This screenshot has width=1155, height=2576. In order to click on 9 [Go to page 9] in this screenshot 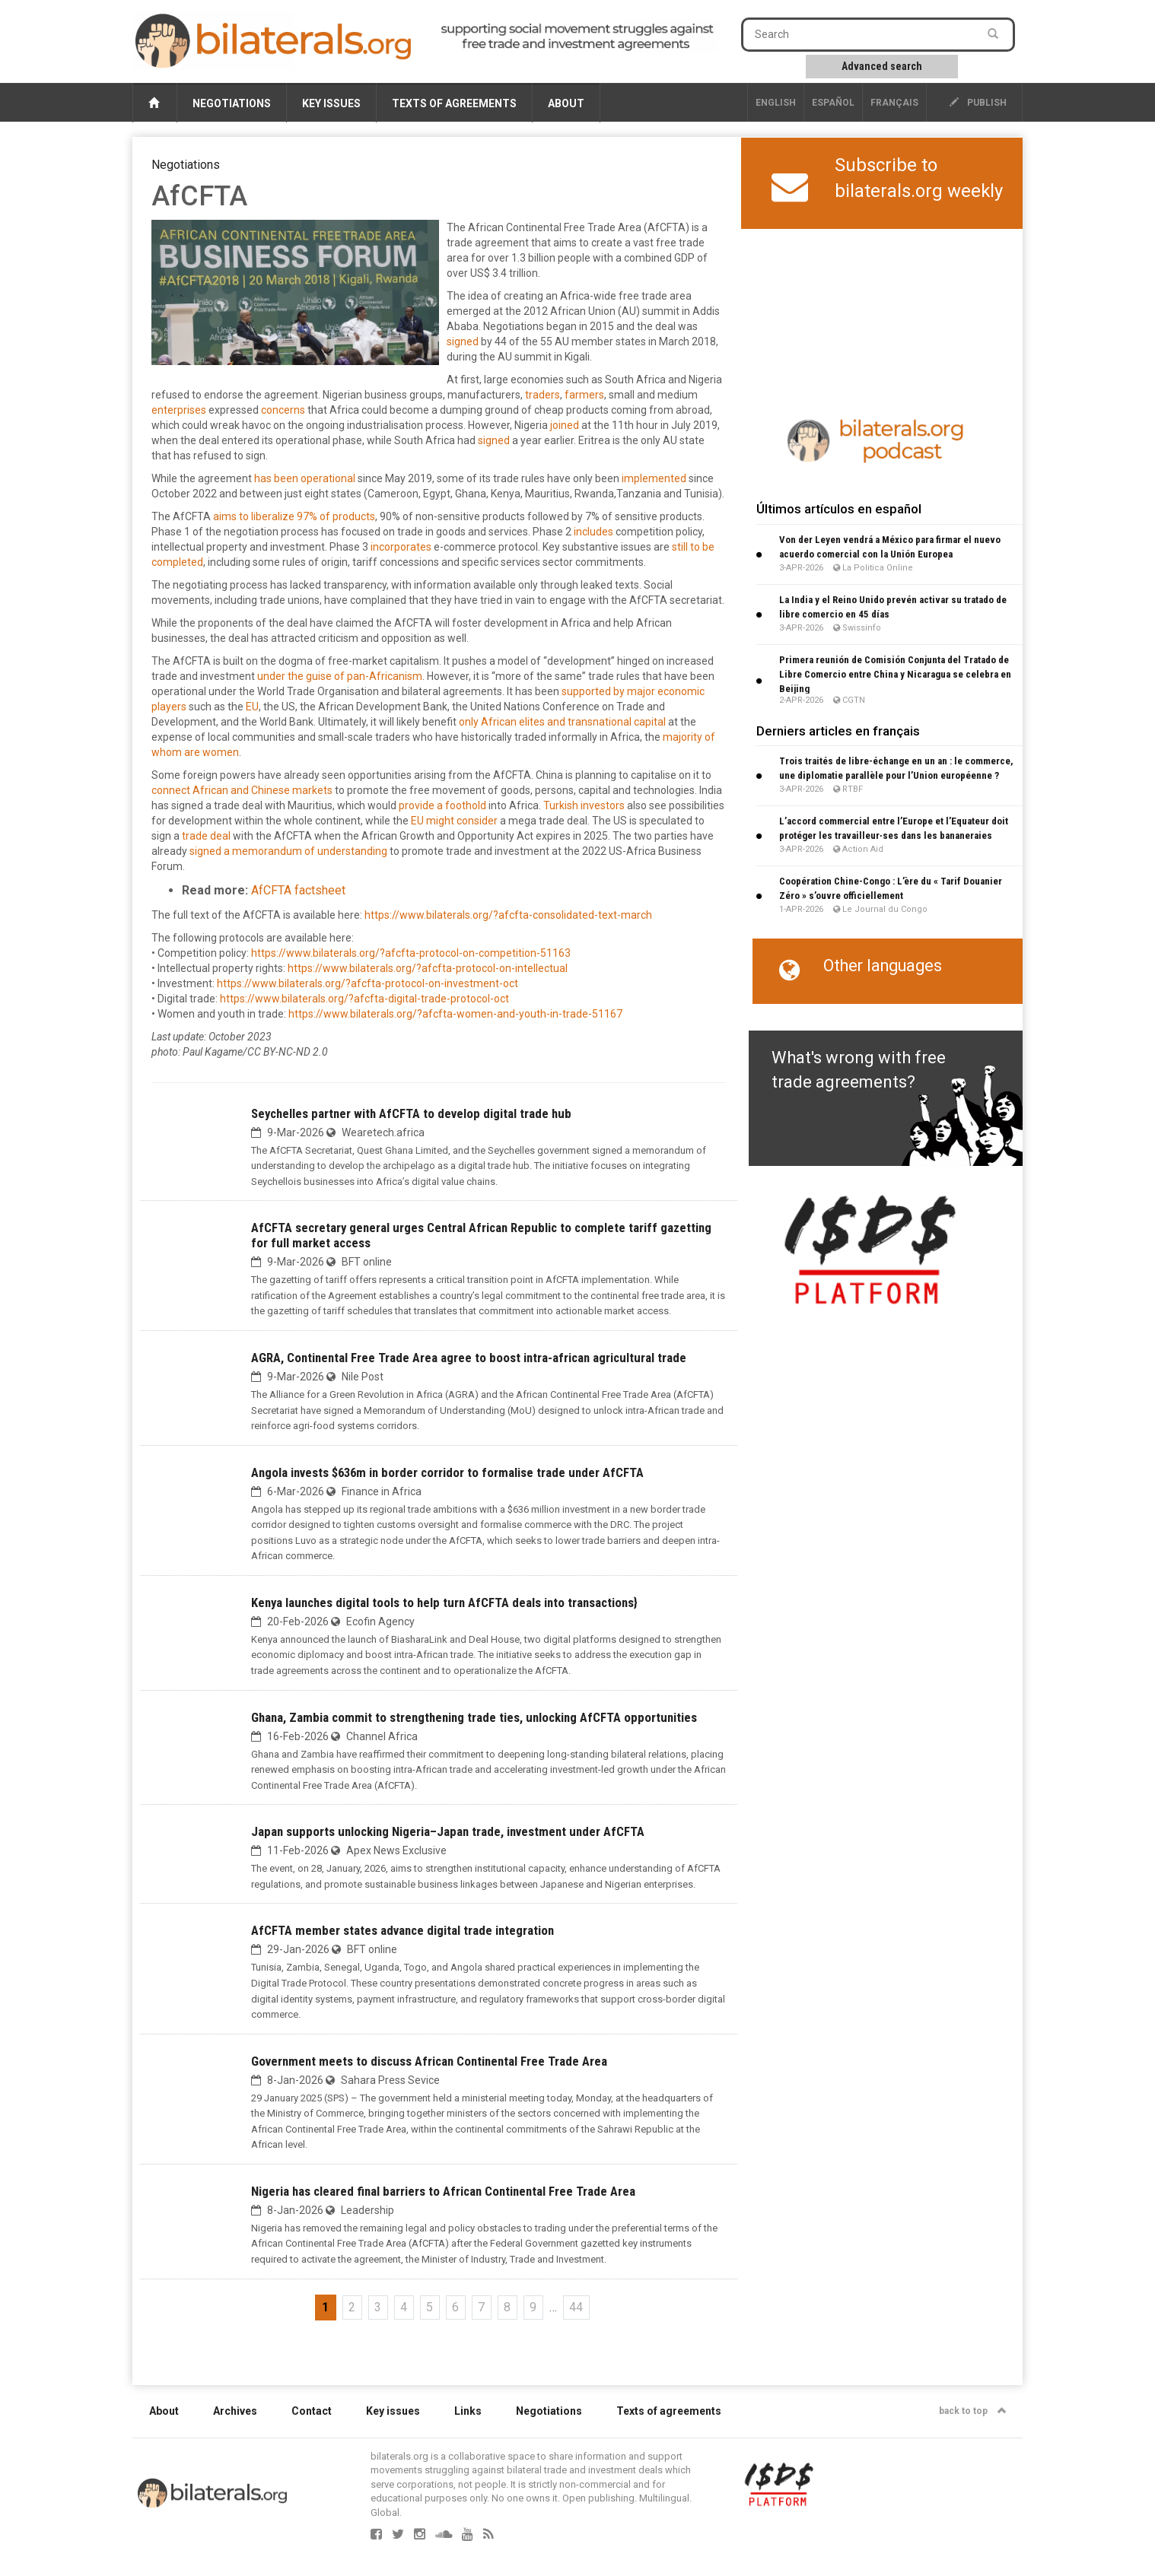, I will do `click(533, 2307)`.